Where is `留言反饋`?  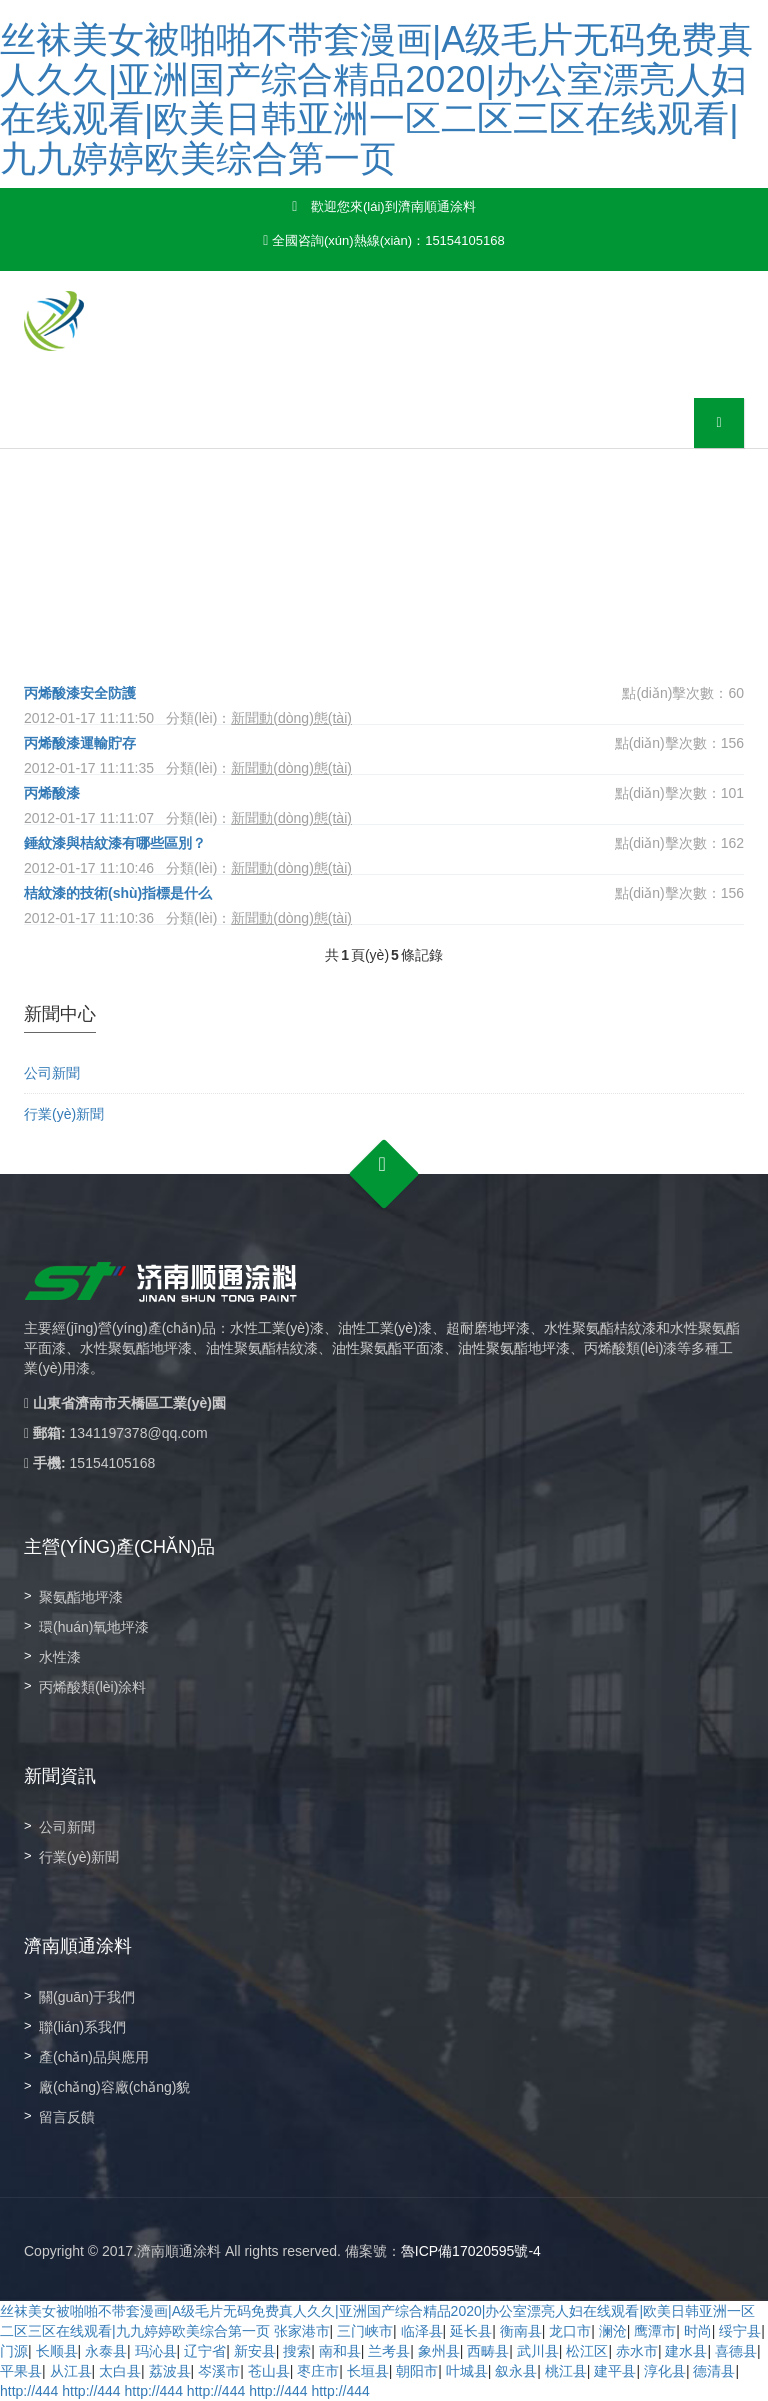
留言反饋 is located at coordinates (67, 2117).